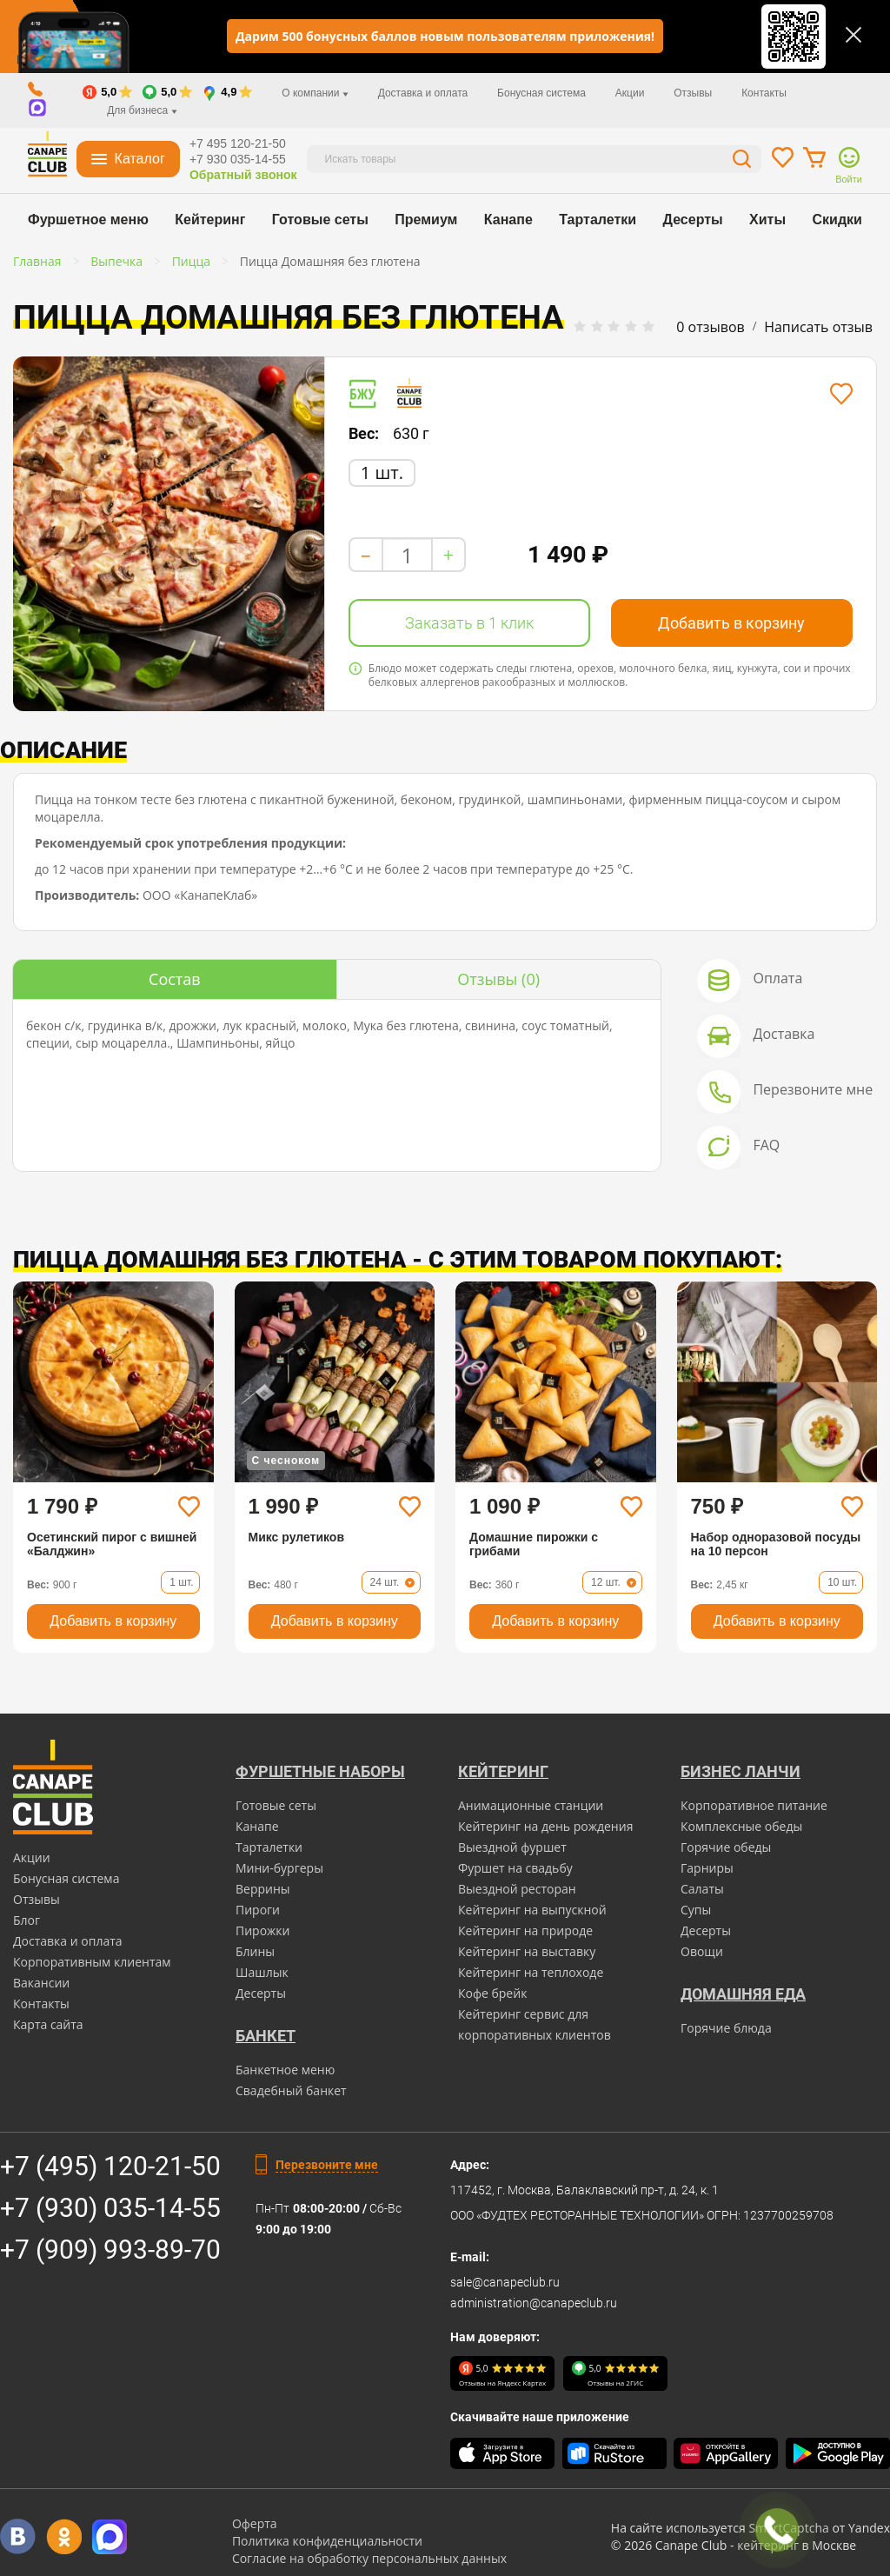 This screenshot has width=890, height=2576. What do you see at coordinates (767, 219) in the screenshot?
I see `Хиты` at bounding box center [767, 219].